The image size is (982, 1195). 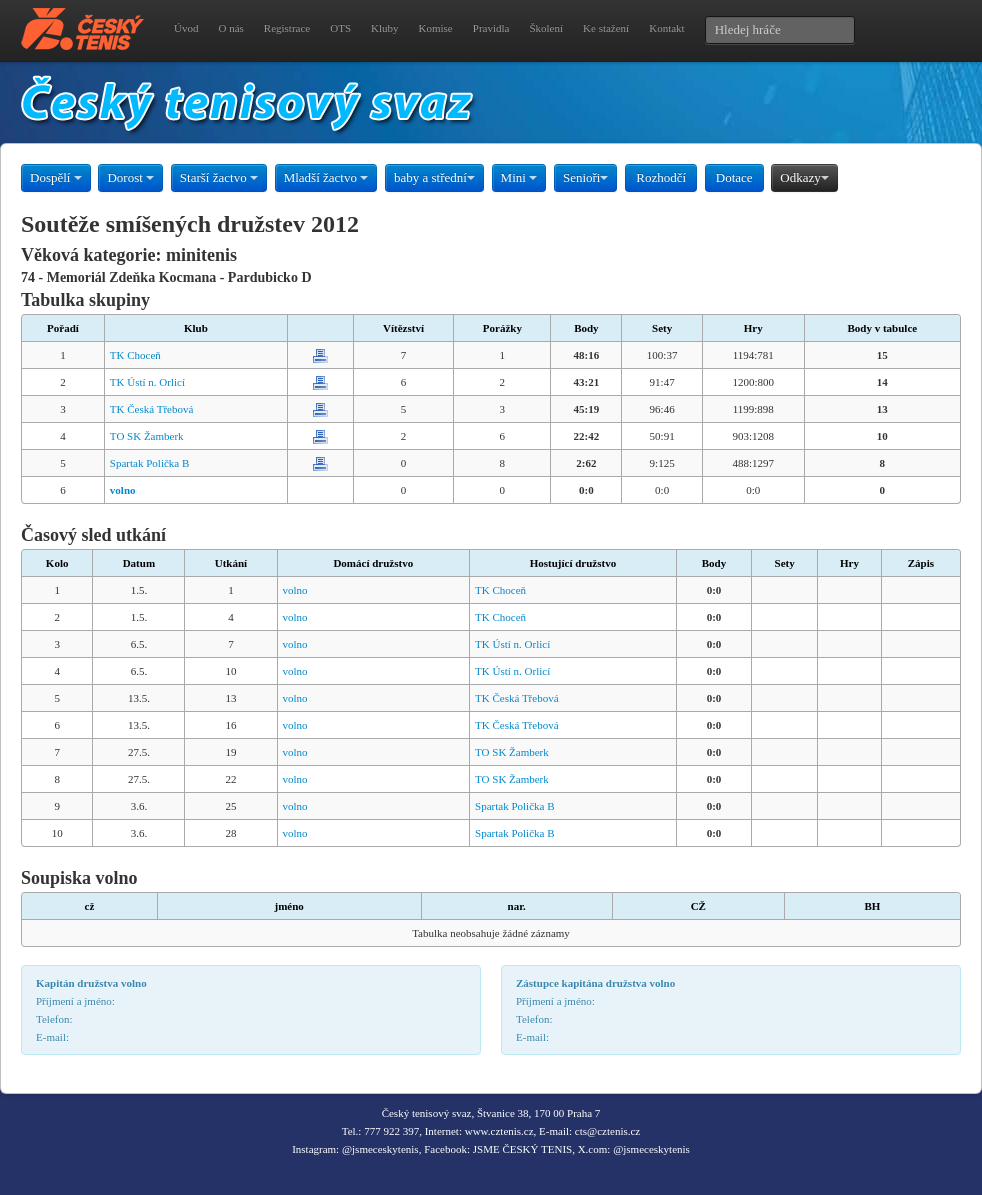 I want to click on volno, so click(x=295, y=590).